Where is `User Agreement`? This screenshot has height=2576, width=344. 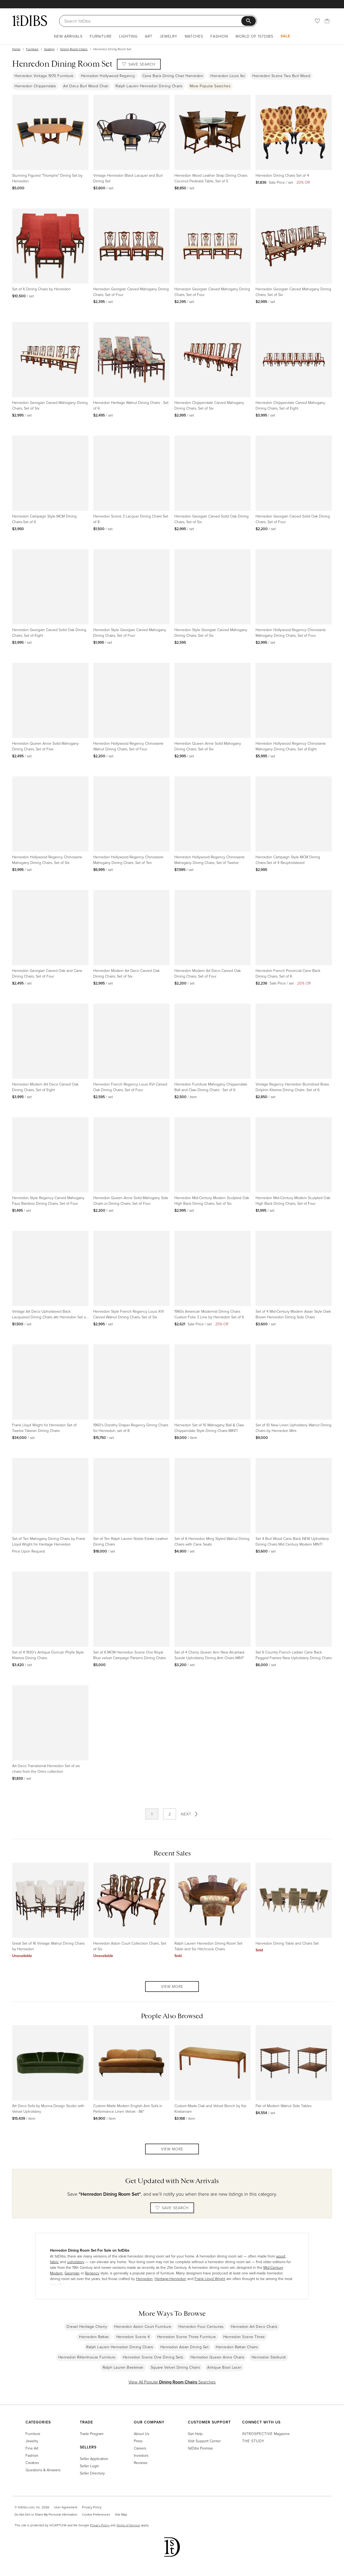
User Agreement is located at coordinates (65, 2507).